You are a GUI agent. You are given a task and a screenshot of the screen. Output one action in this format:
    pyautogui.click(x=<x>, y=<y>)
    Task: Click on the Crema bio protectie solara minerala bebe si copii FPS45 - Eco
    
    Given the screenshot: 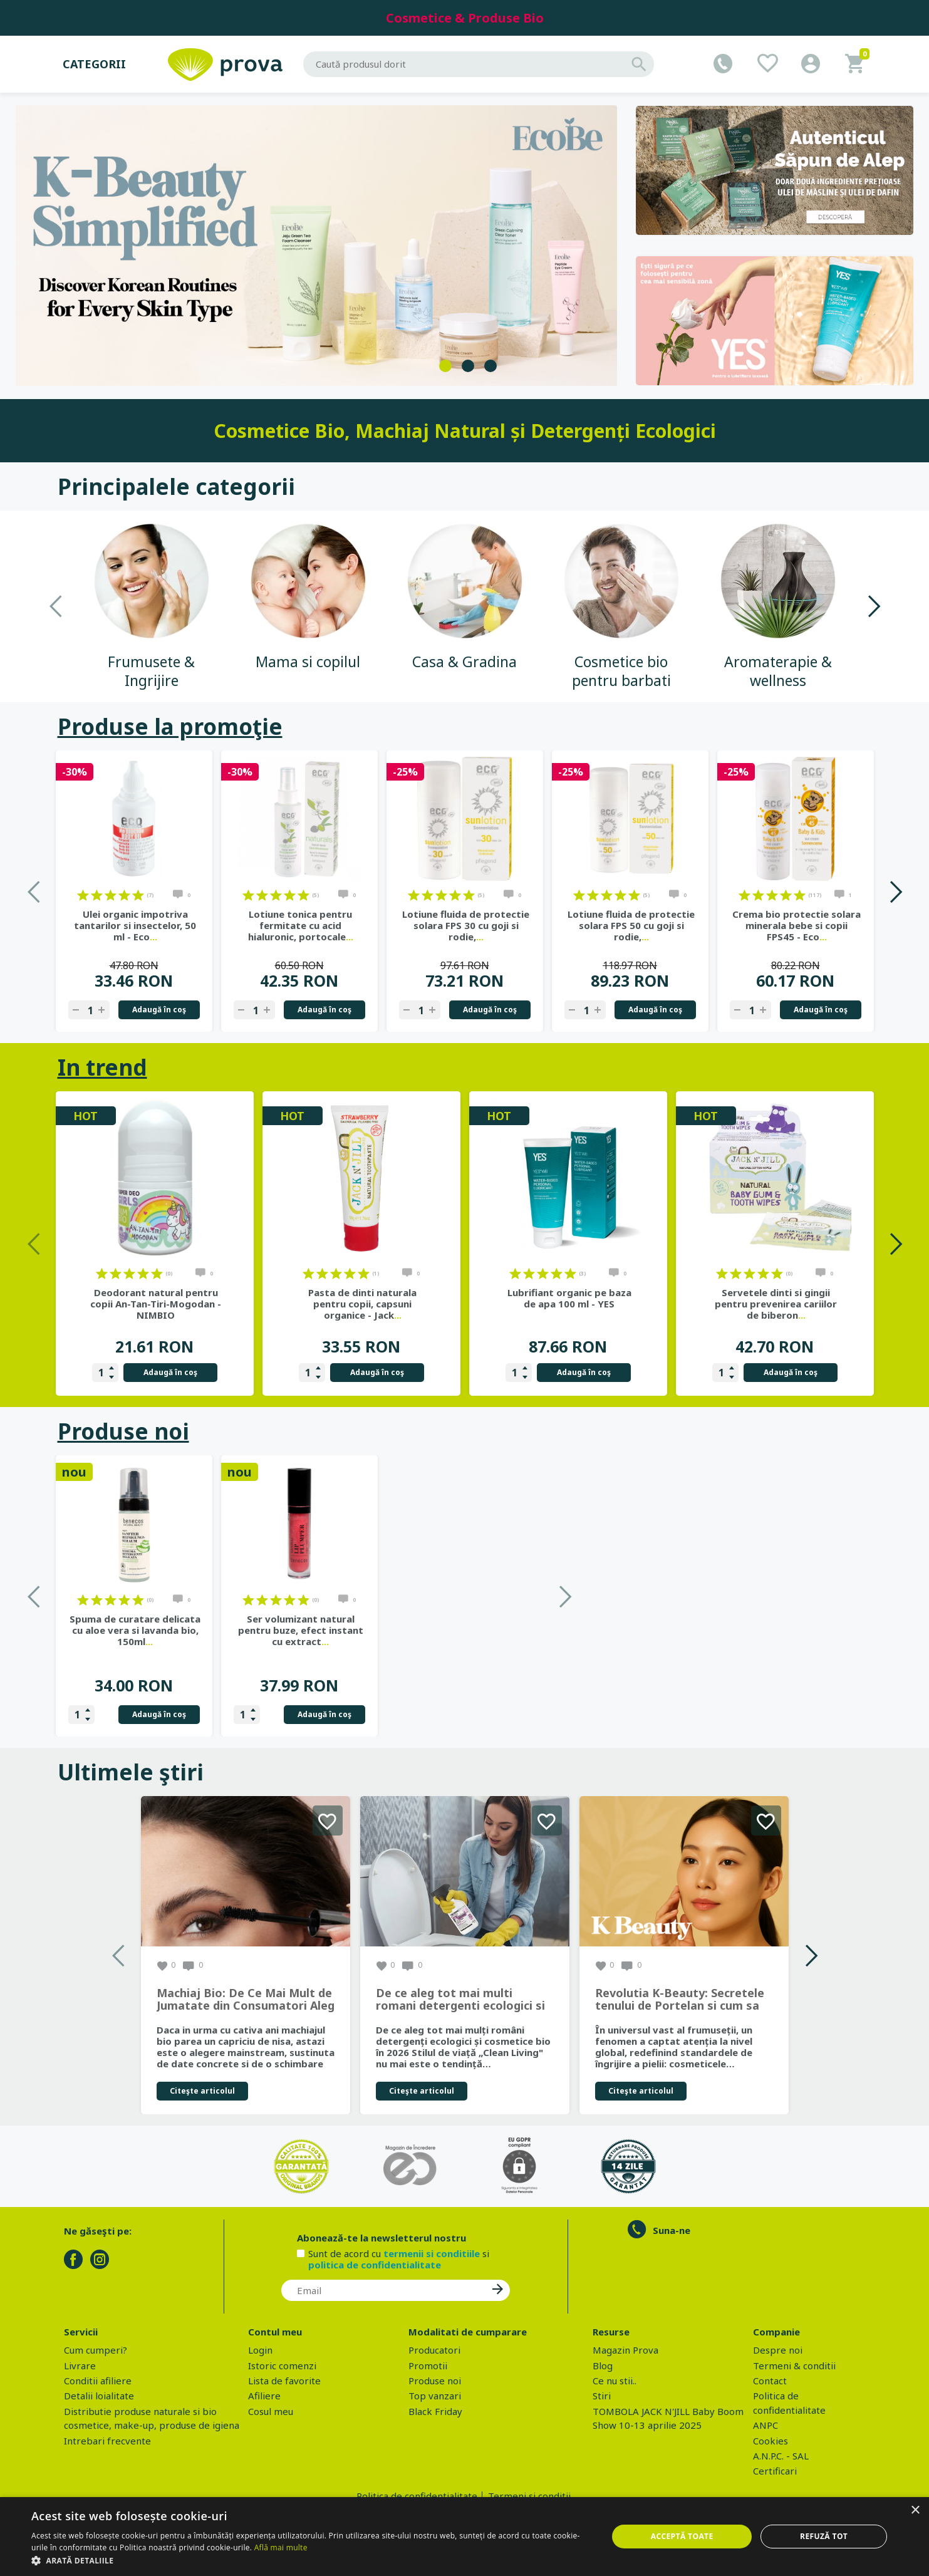 What is the action you would take?
    pyautogui.click(x=796, y=925)
    